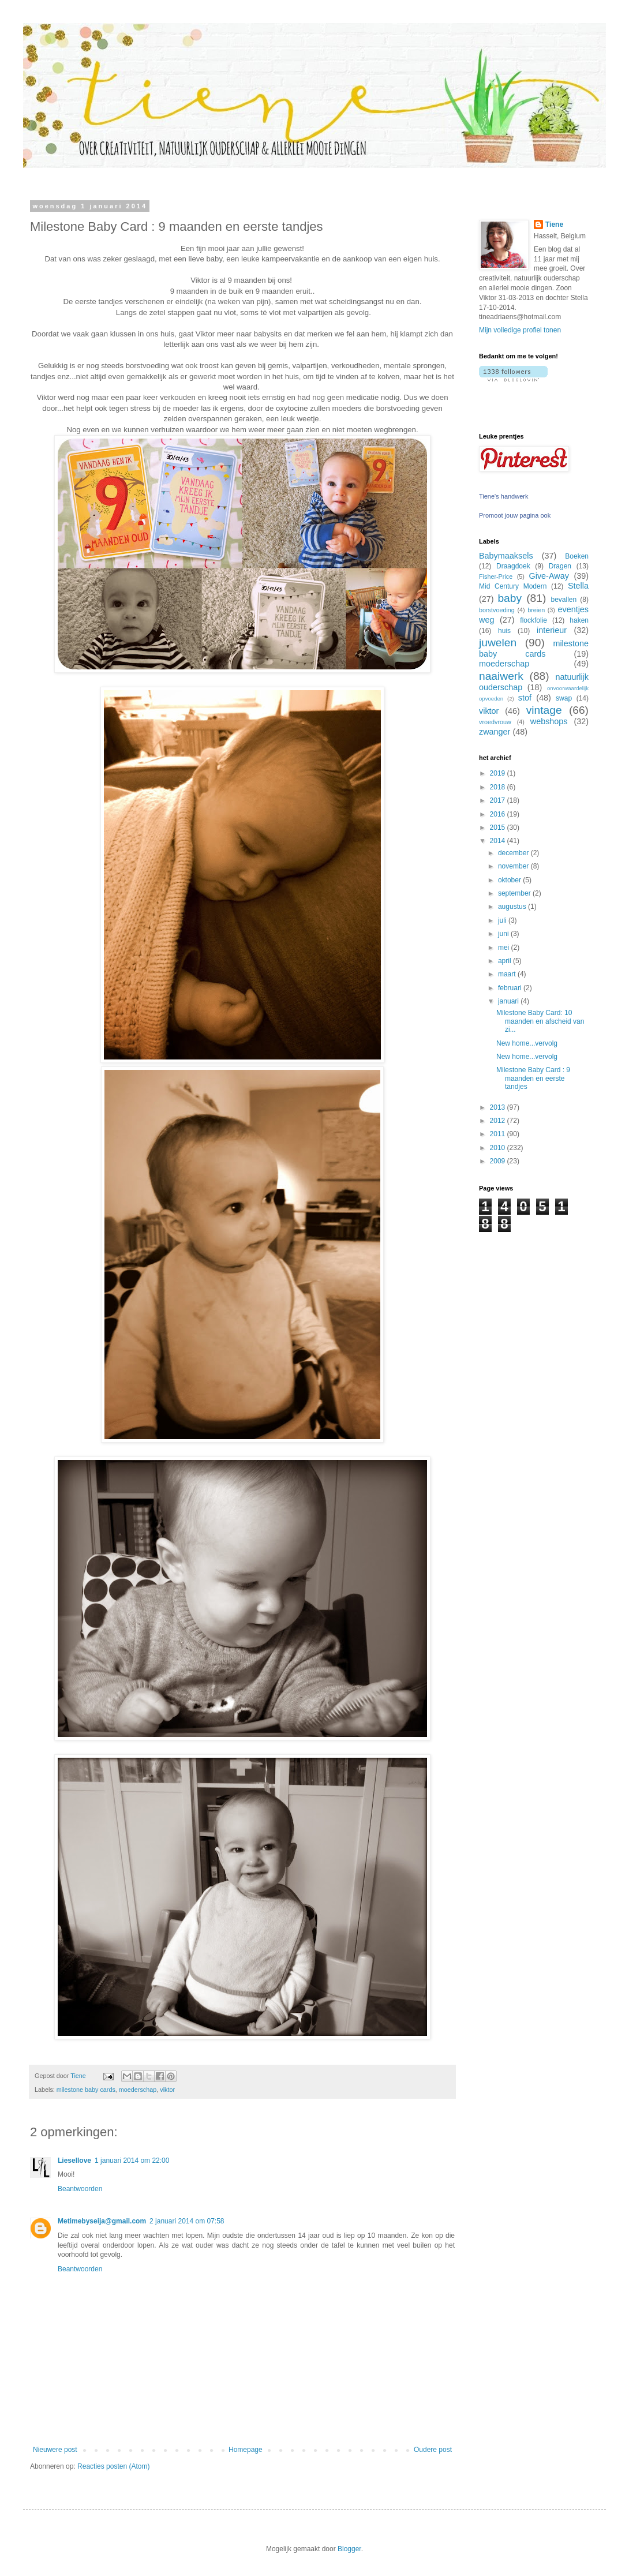 Image resolution: width=629 pixels, height=2576 pixels. Describe the element at coordinates (498, 1107) in the screenshot. I see `2013` at that location.